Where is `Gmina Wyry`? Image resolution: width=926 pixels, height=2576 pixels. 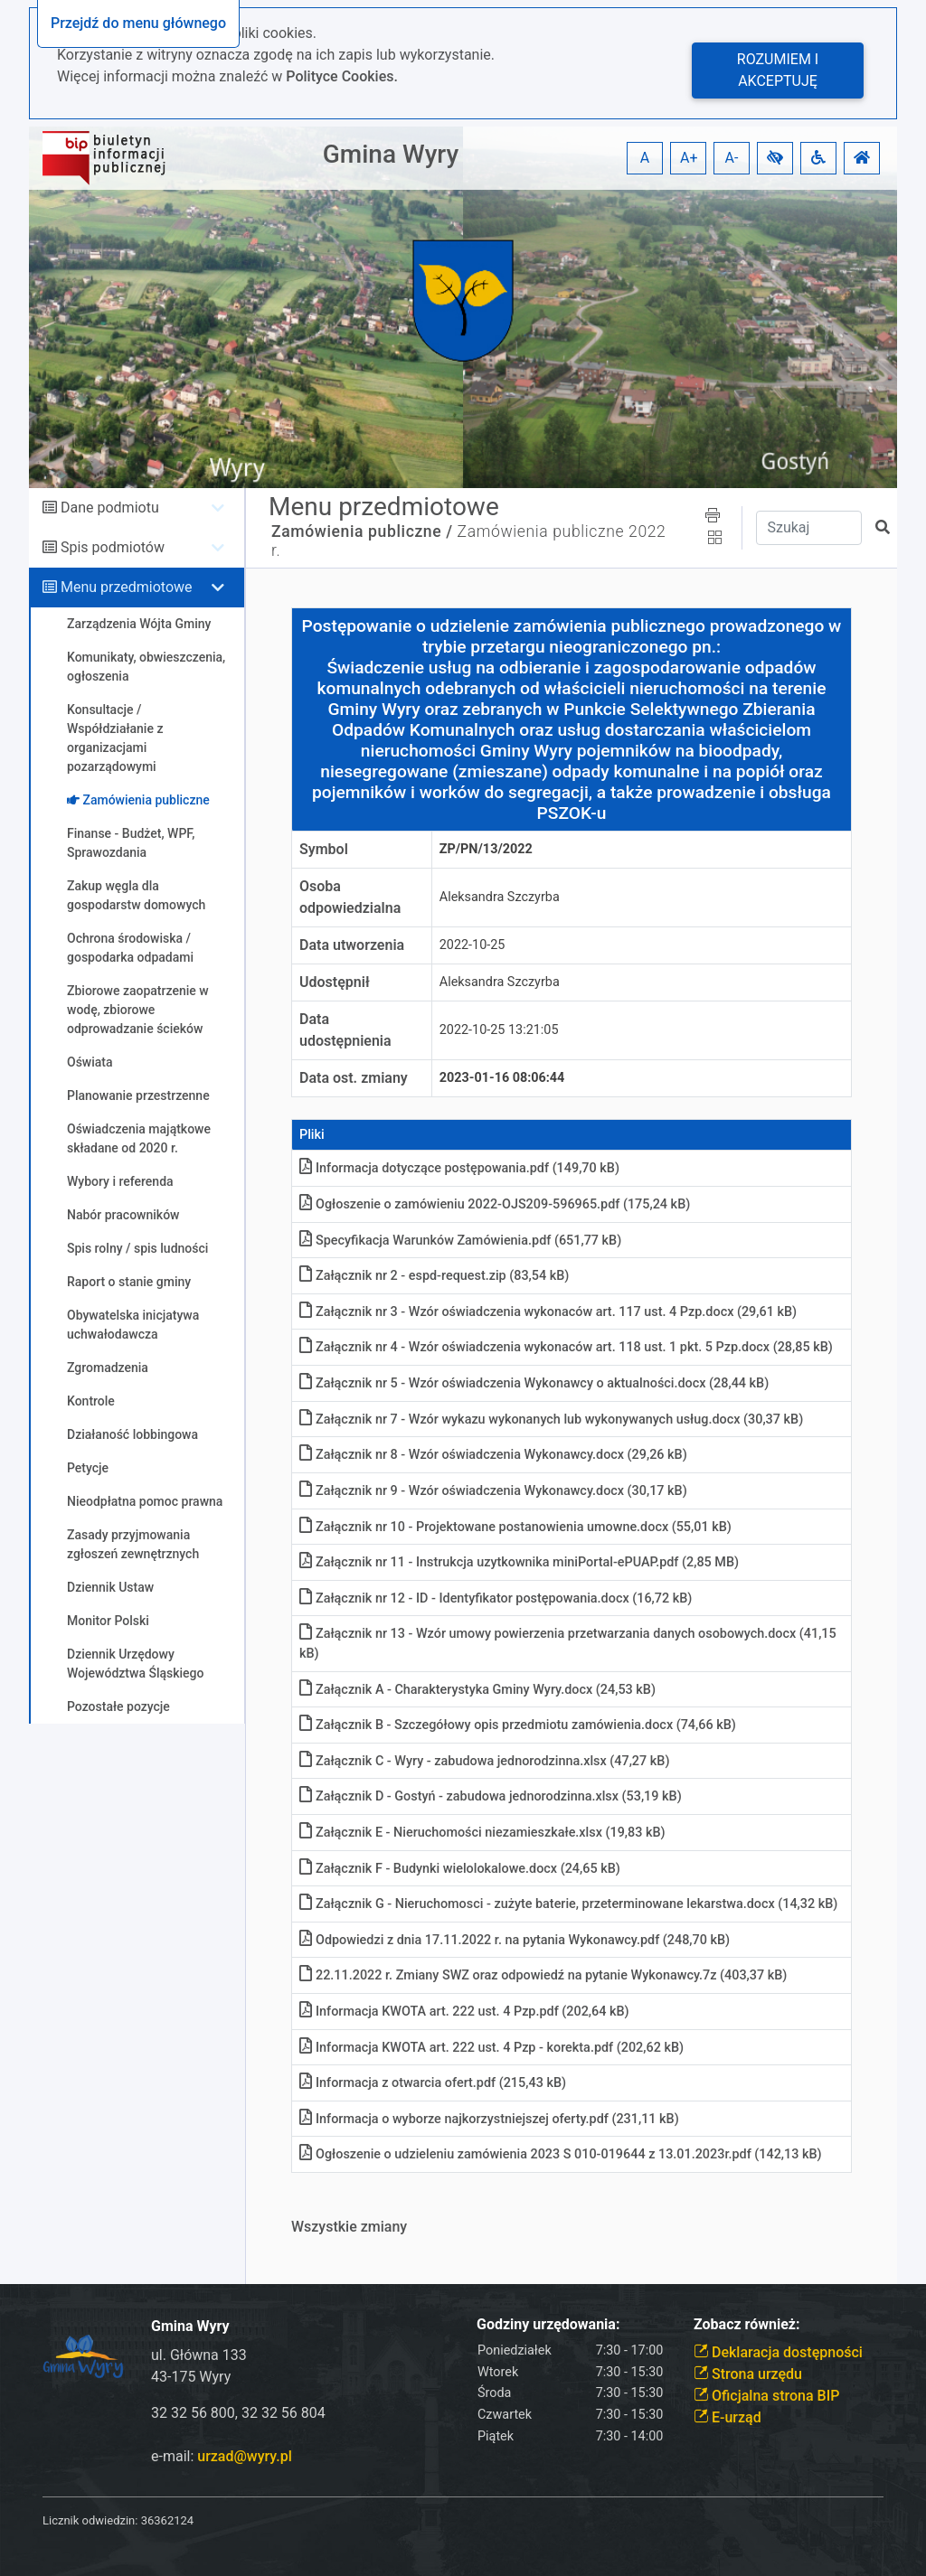 Gmina Wyry is located at coordinates (390, 154).